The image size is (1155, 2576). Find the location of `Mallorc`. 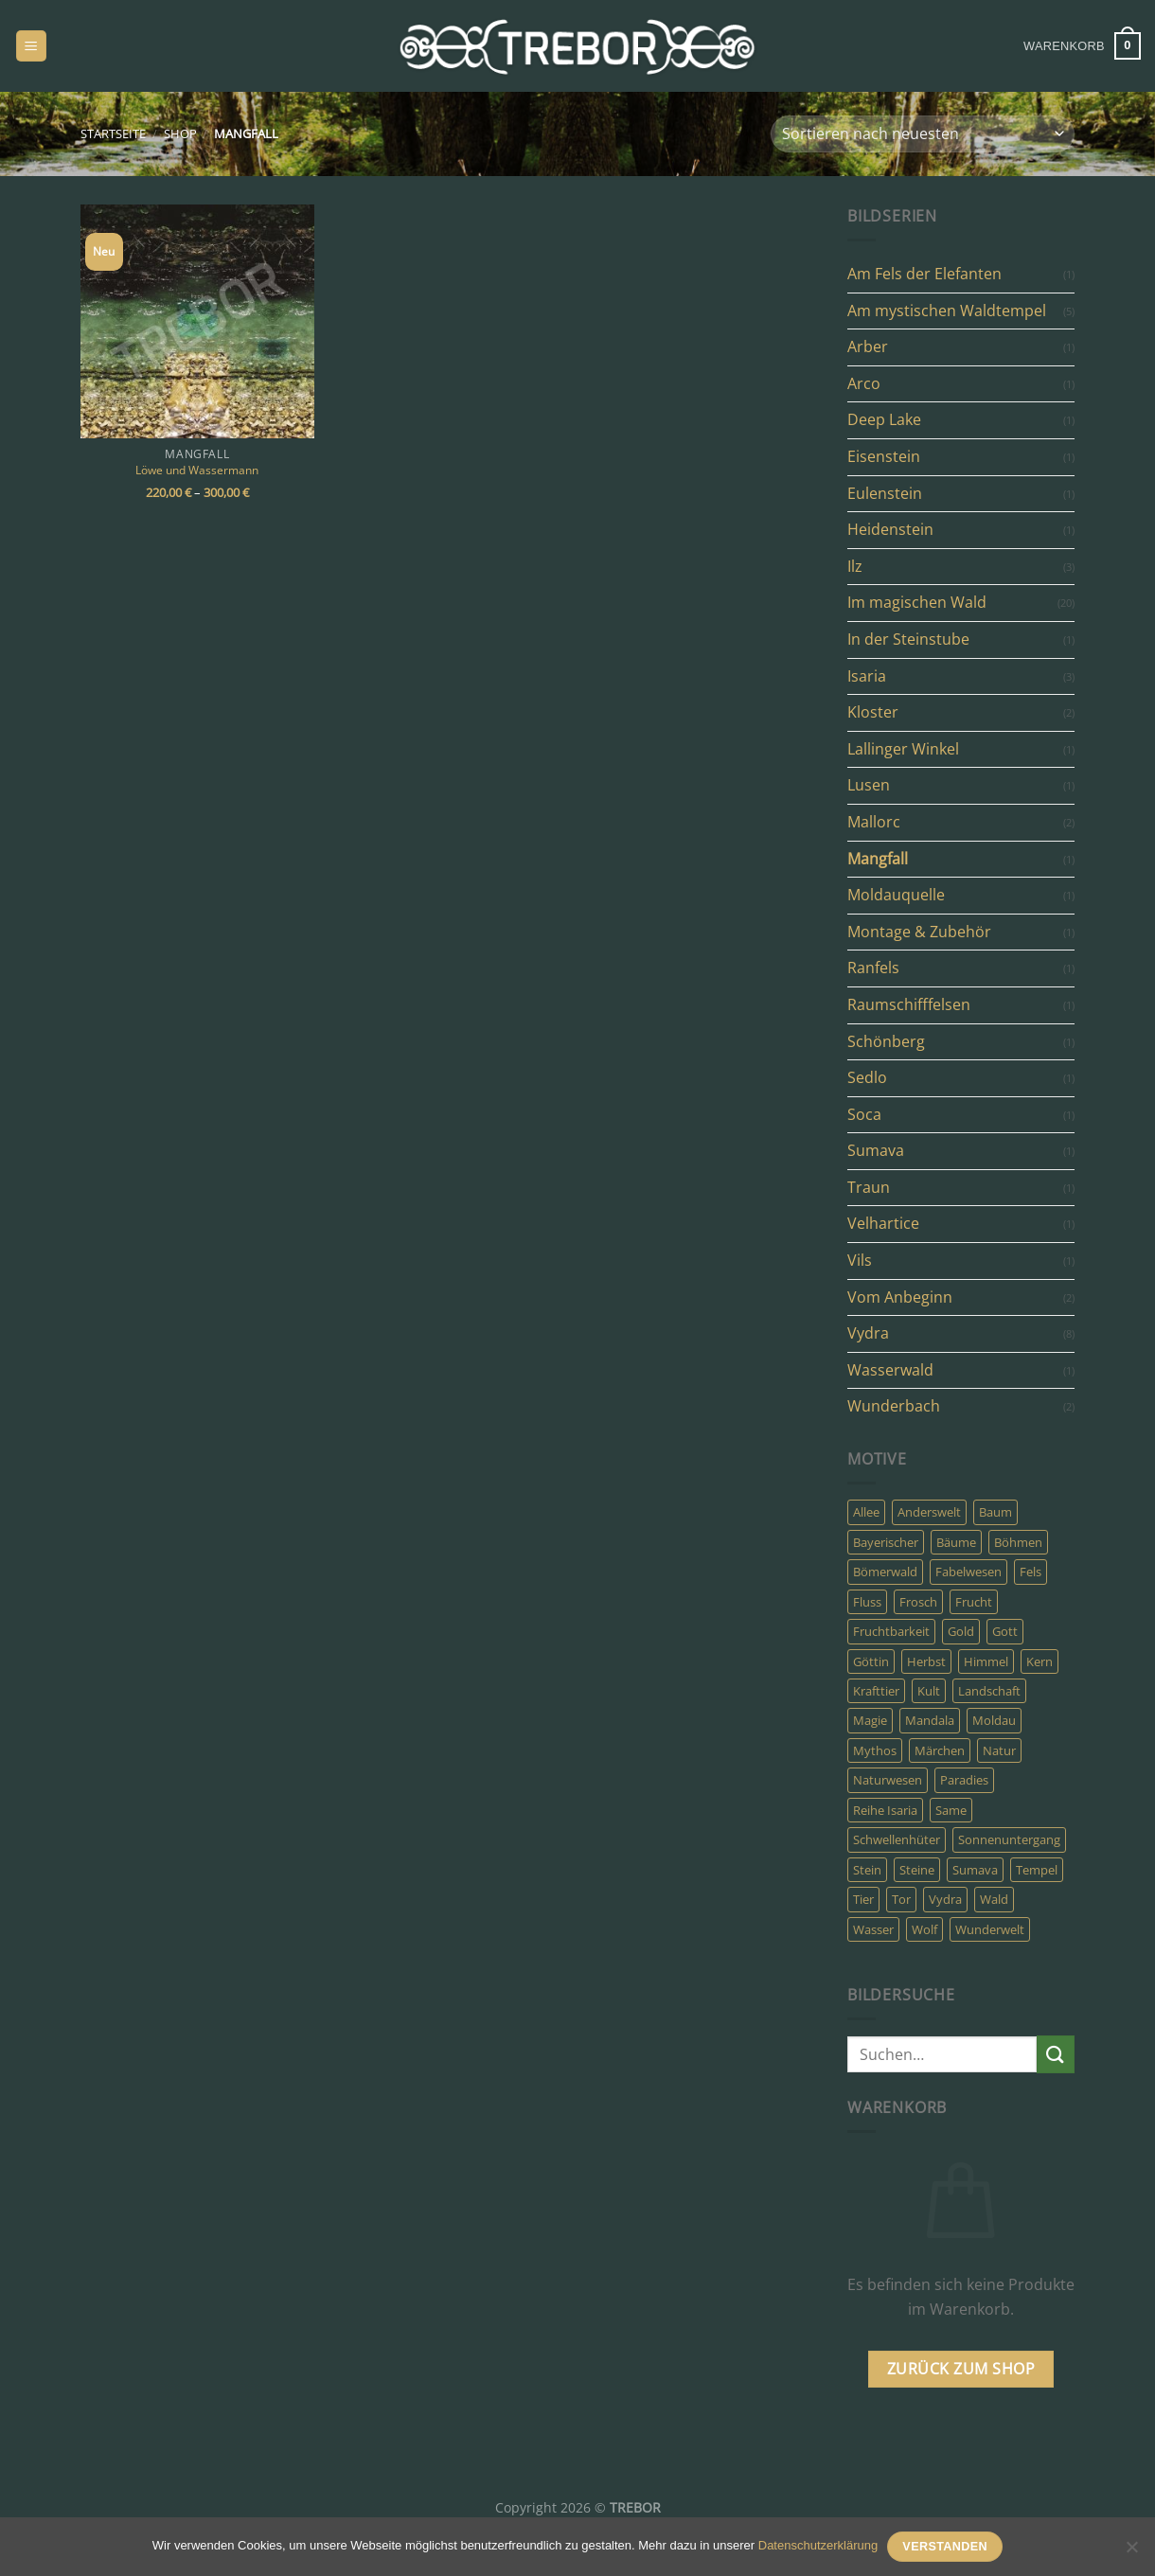

Mallorc is located at coordinates (873, 821).